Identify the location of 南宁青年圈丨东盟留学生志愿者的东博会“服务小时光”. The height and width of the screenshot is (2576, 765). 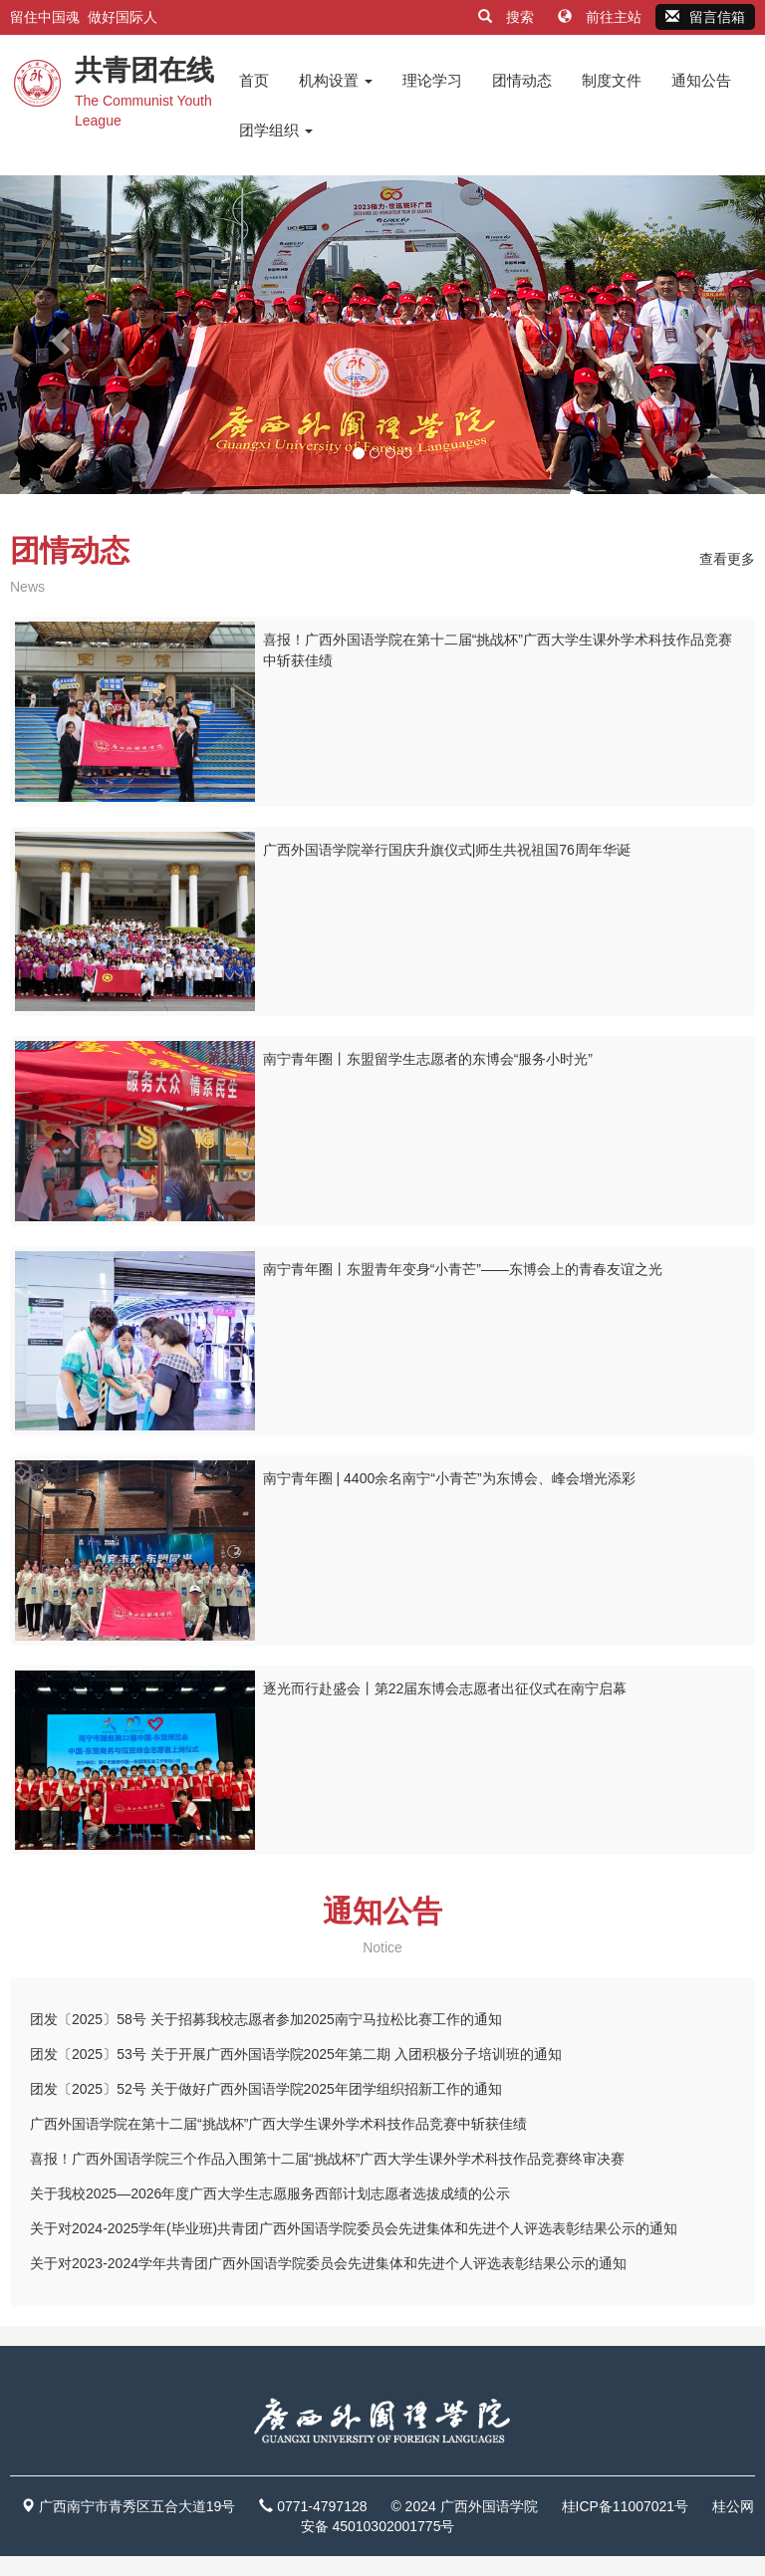
(428, 1059).